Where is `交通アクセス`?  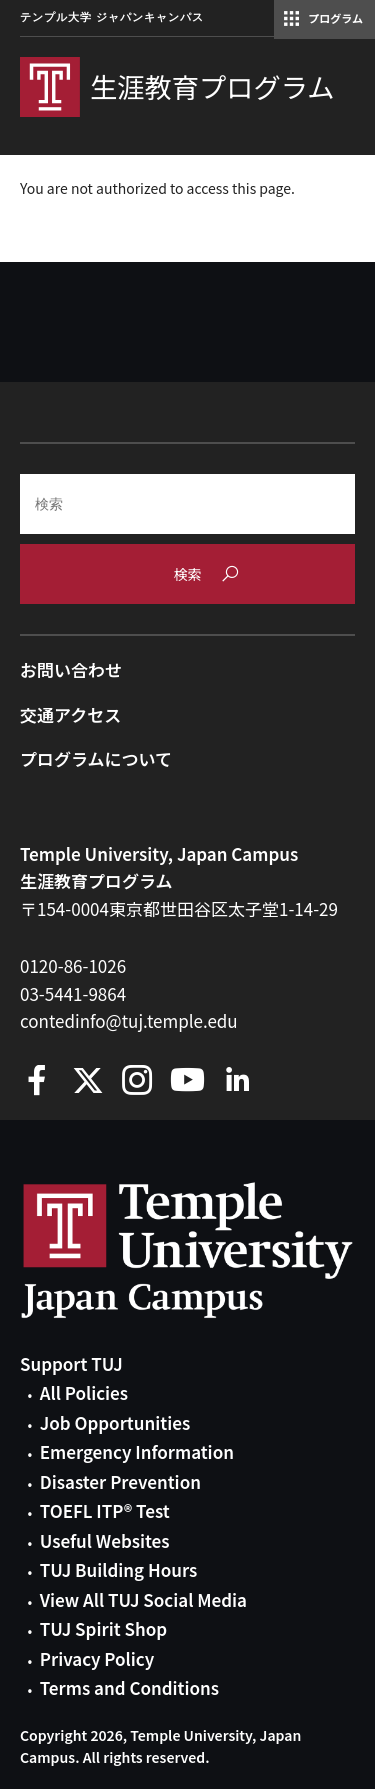 交通アクセス is located at coordinates (70, 714).